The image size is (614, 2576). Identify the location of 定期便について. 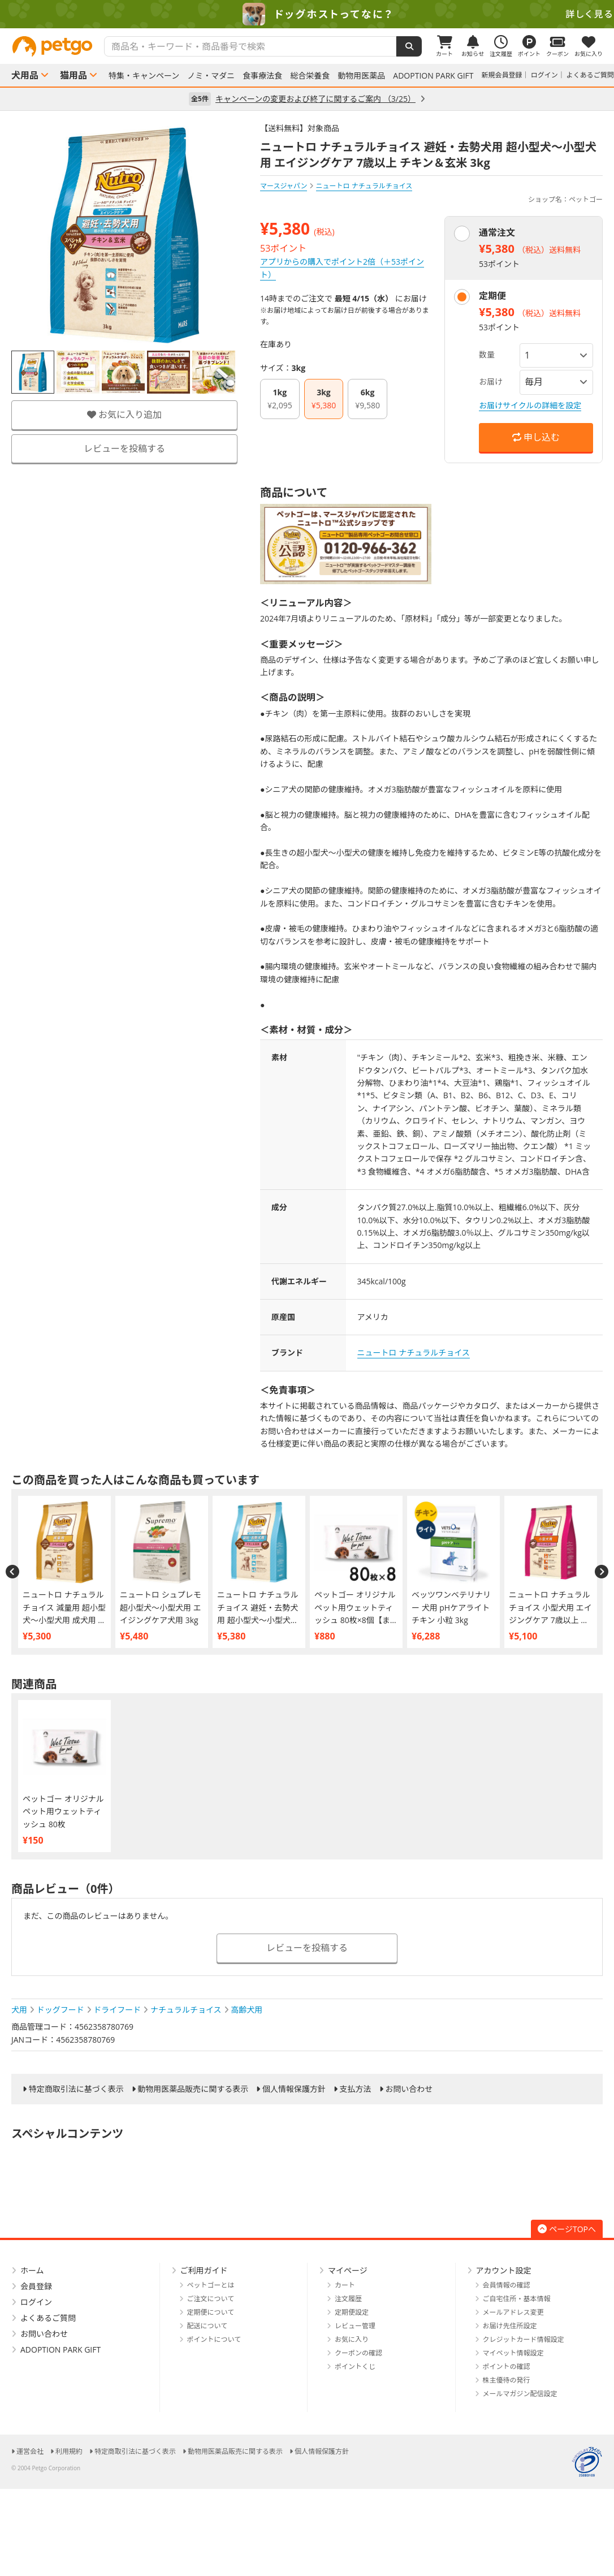
(211, 2312).